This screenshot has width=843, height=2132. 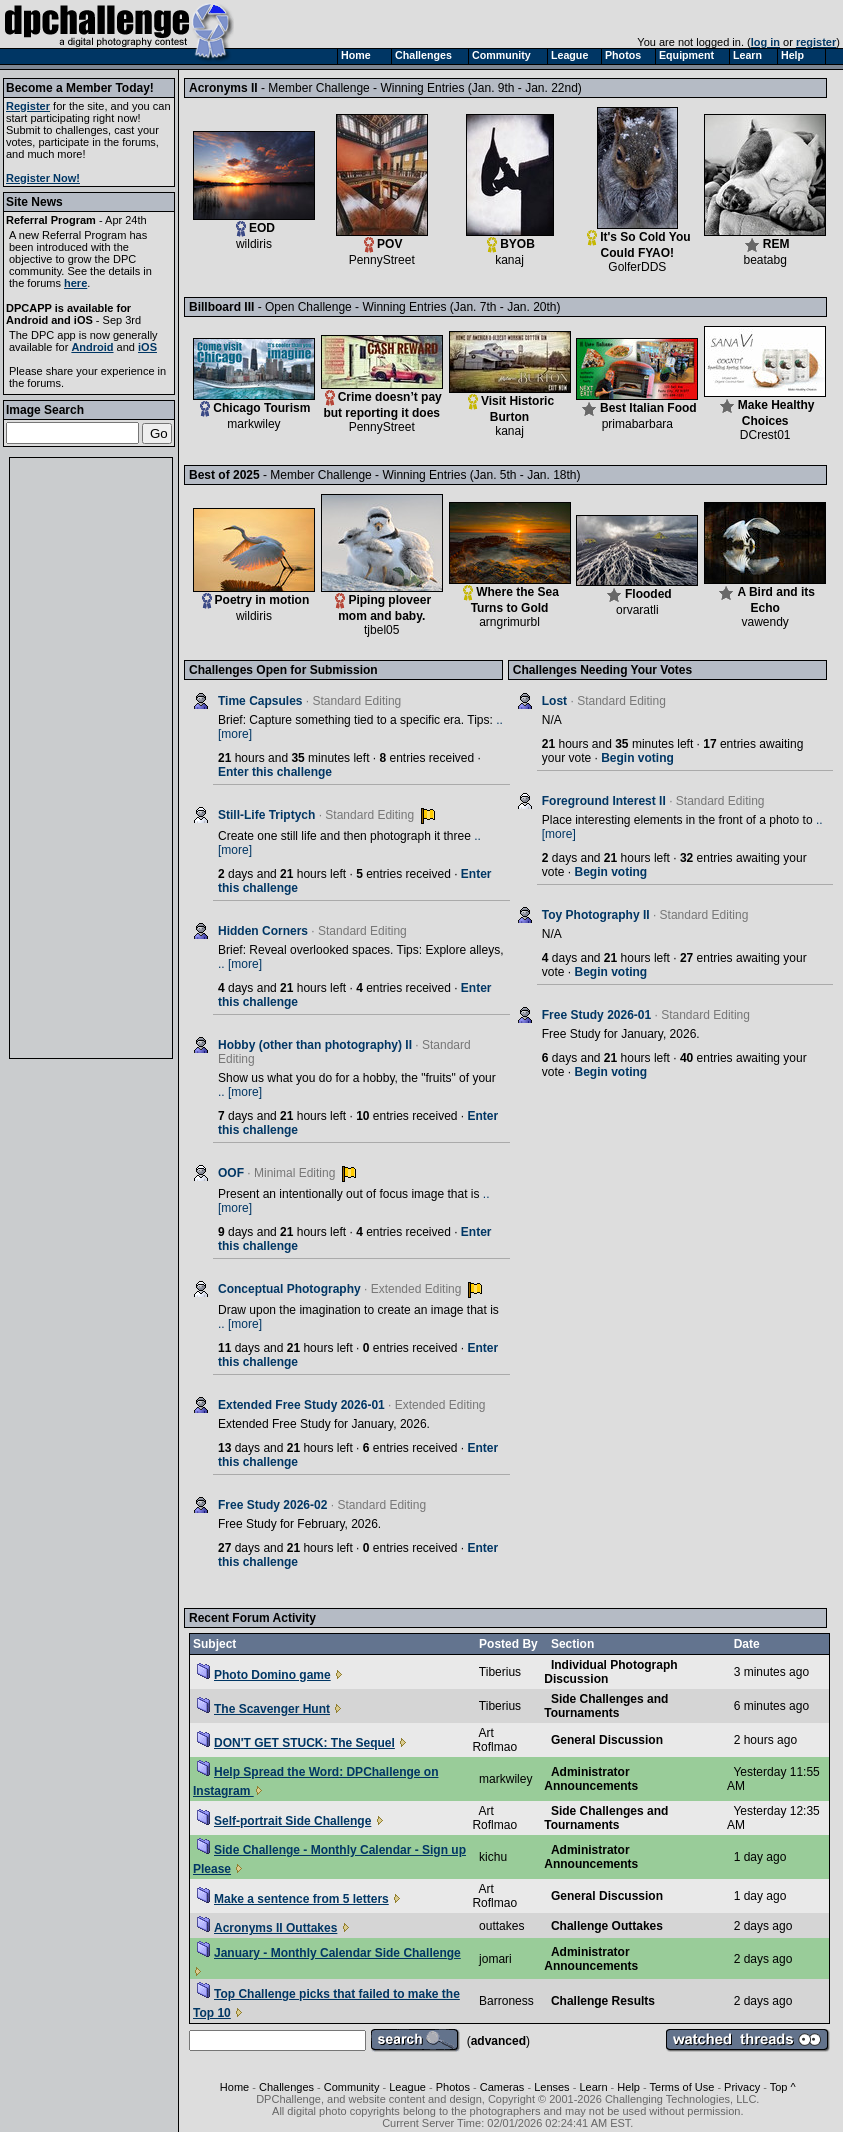 What do you see at coordinates (551, 2087) in the screenshot?
I see `Lenses` at bounding box center [551, 2087].